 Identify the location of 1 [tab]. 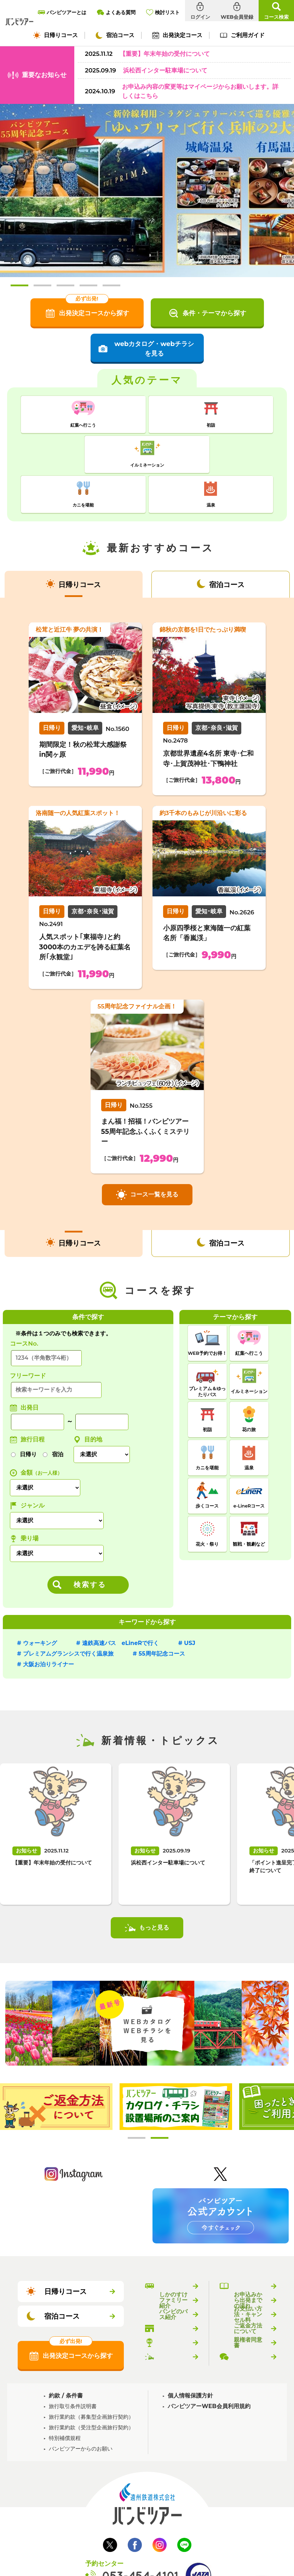
(19, 285).